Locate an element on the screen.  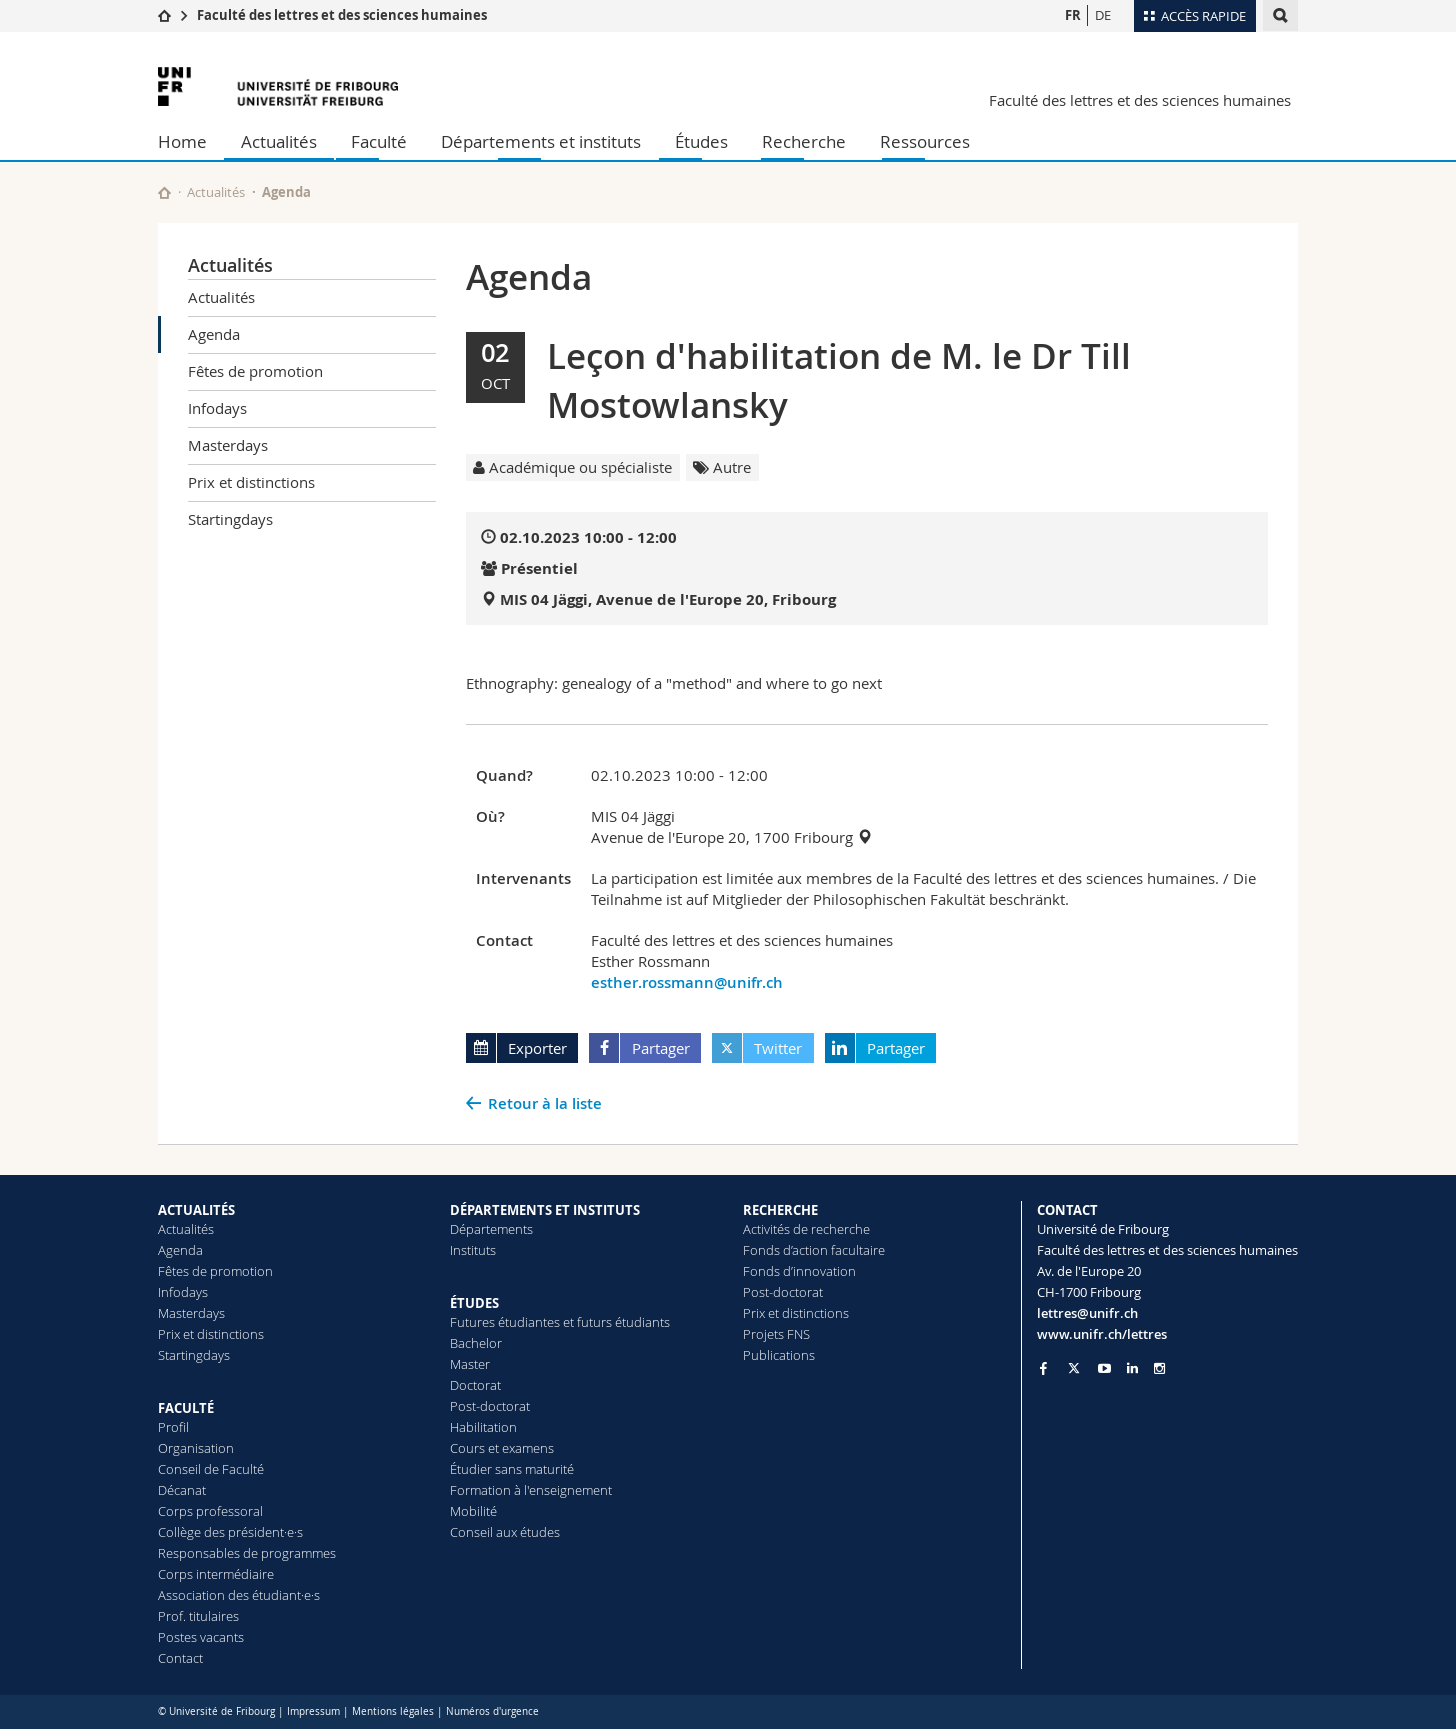
lettres@unifr.ch is located at coordinates (1087, 1313).